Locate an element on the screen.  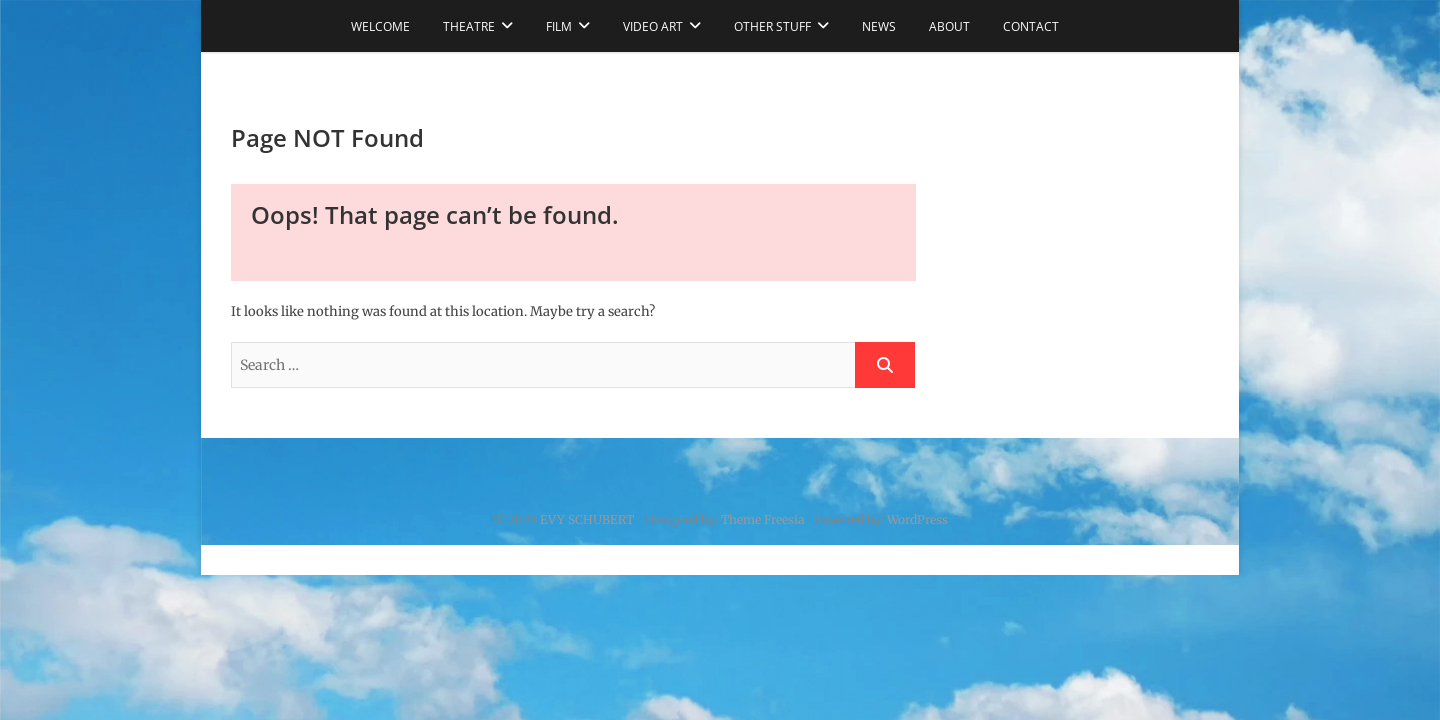
ABOUT is located at coordinates (949, 26).